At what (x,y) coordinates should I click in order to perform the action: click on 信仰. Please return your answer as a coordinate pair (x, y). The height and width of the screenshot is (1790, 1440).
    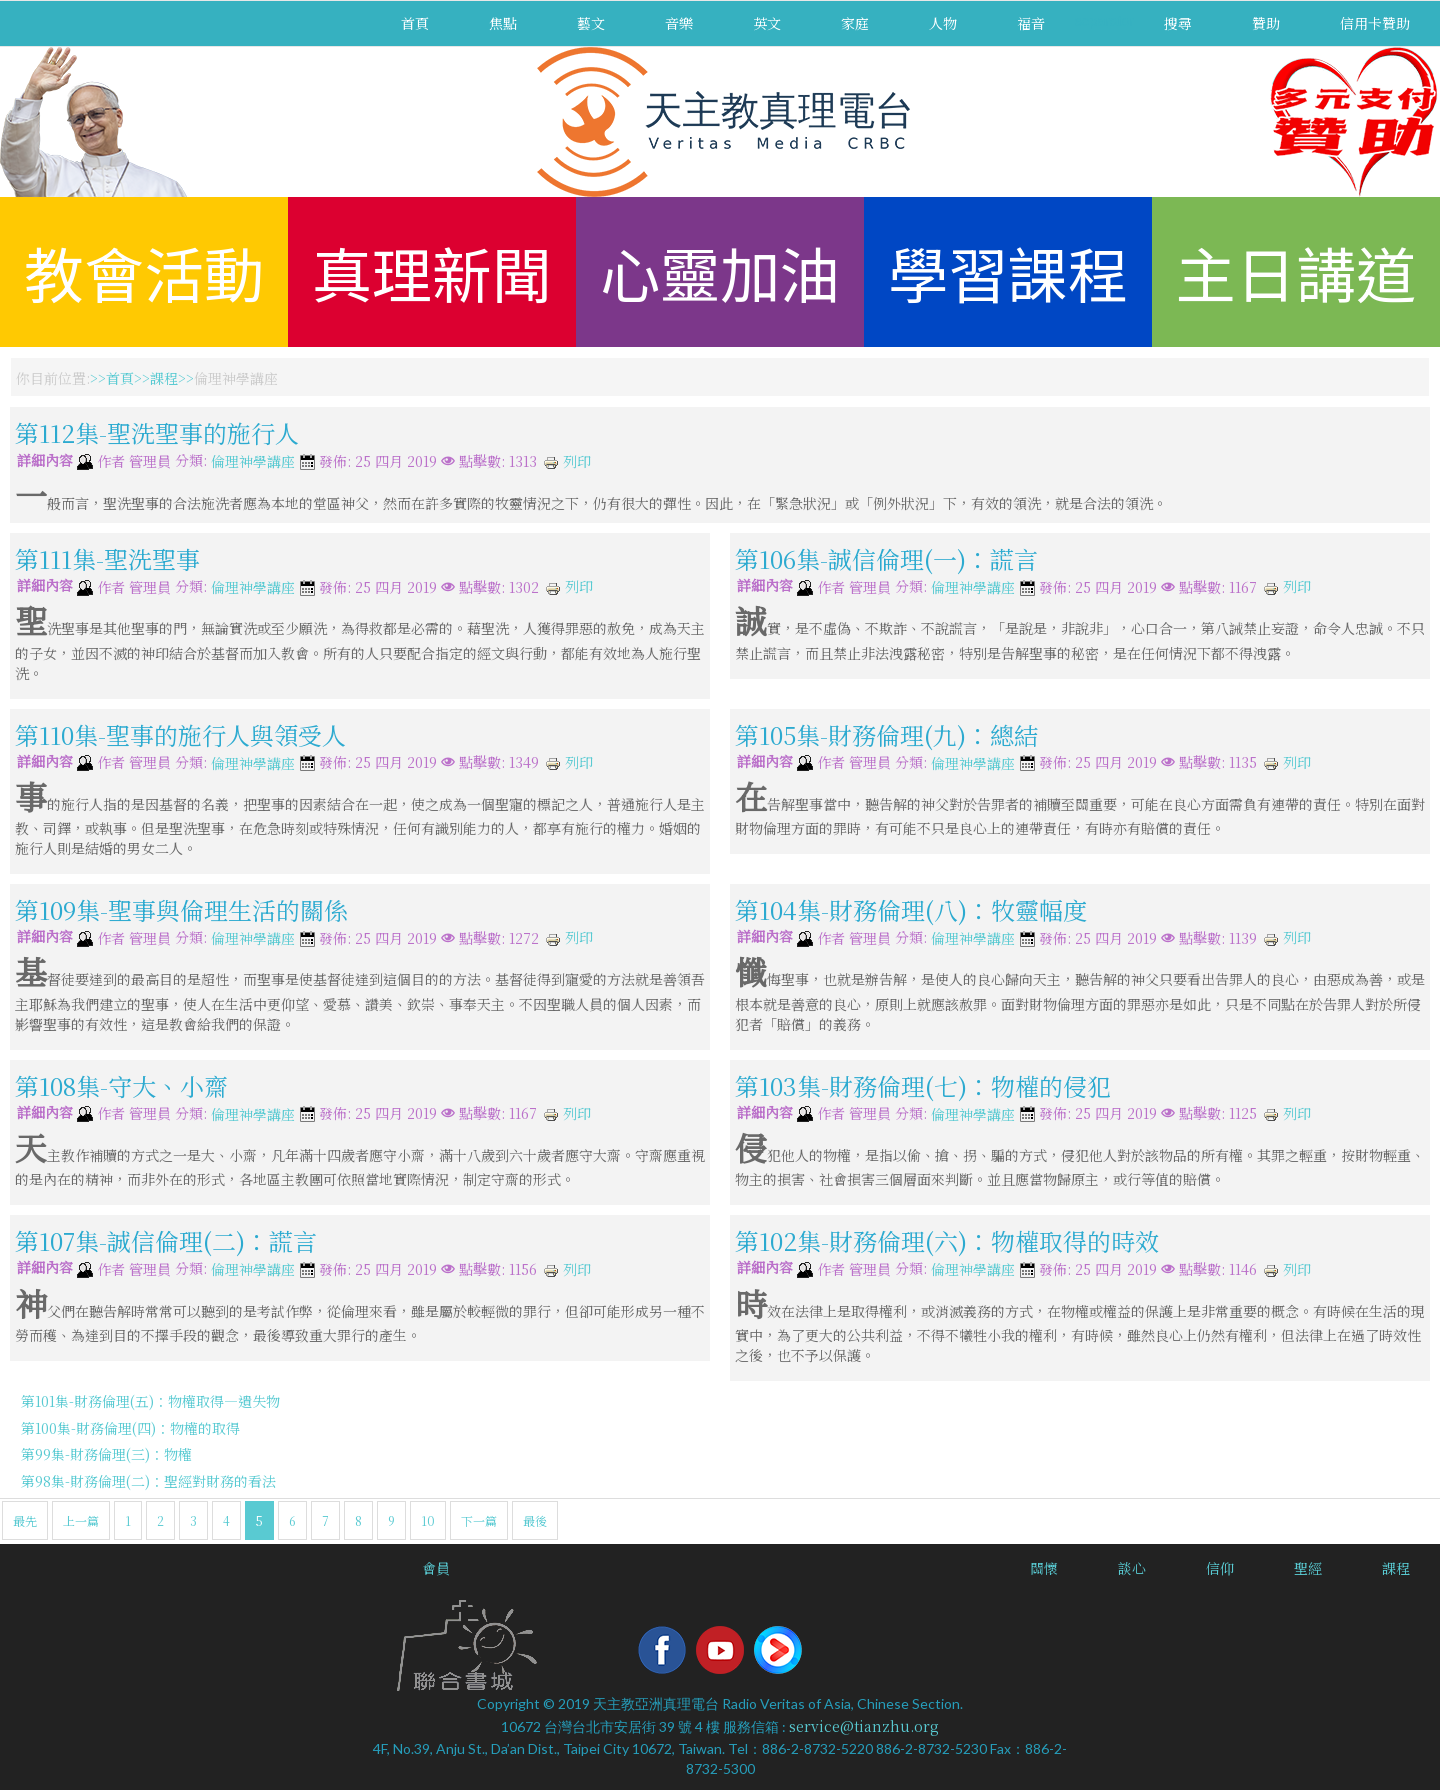
    Looking at the image, I should click on (1220, 1568).